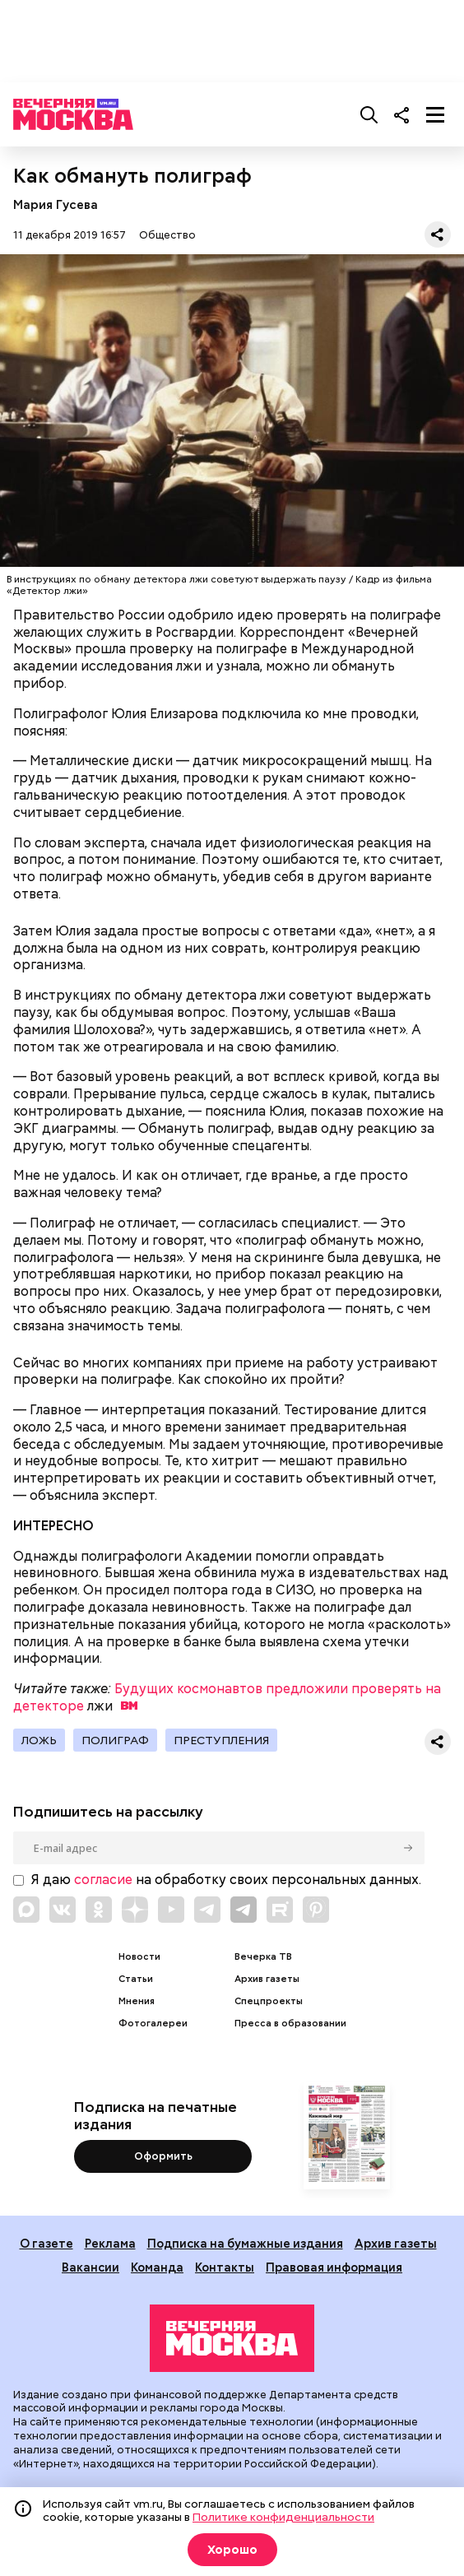  What do you see at coordinates (435, 114) in the screenshot?
I see `[Меню]` at bounding box center [435, 114].